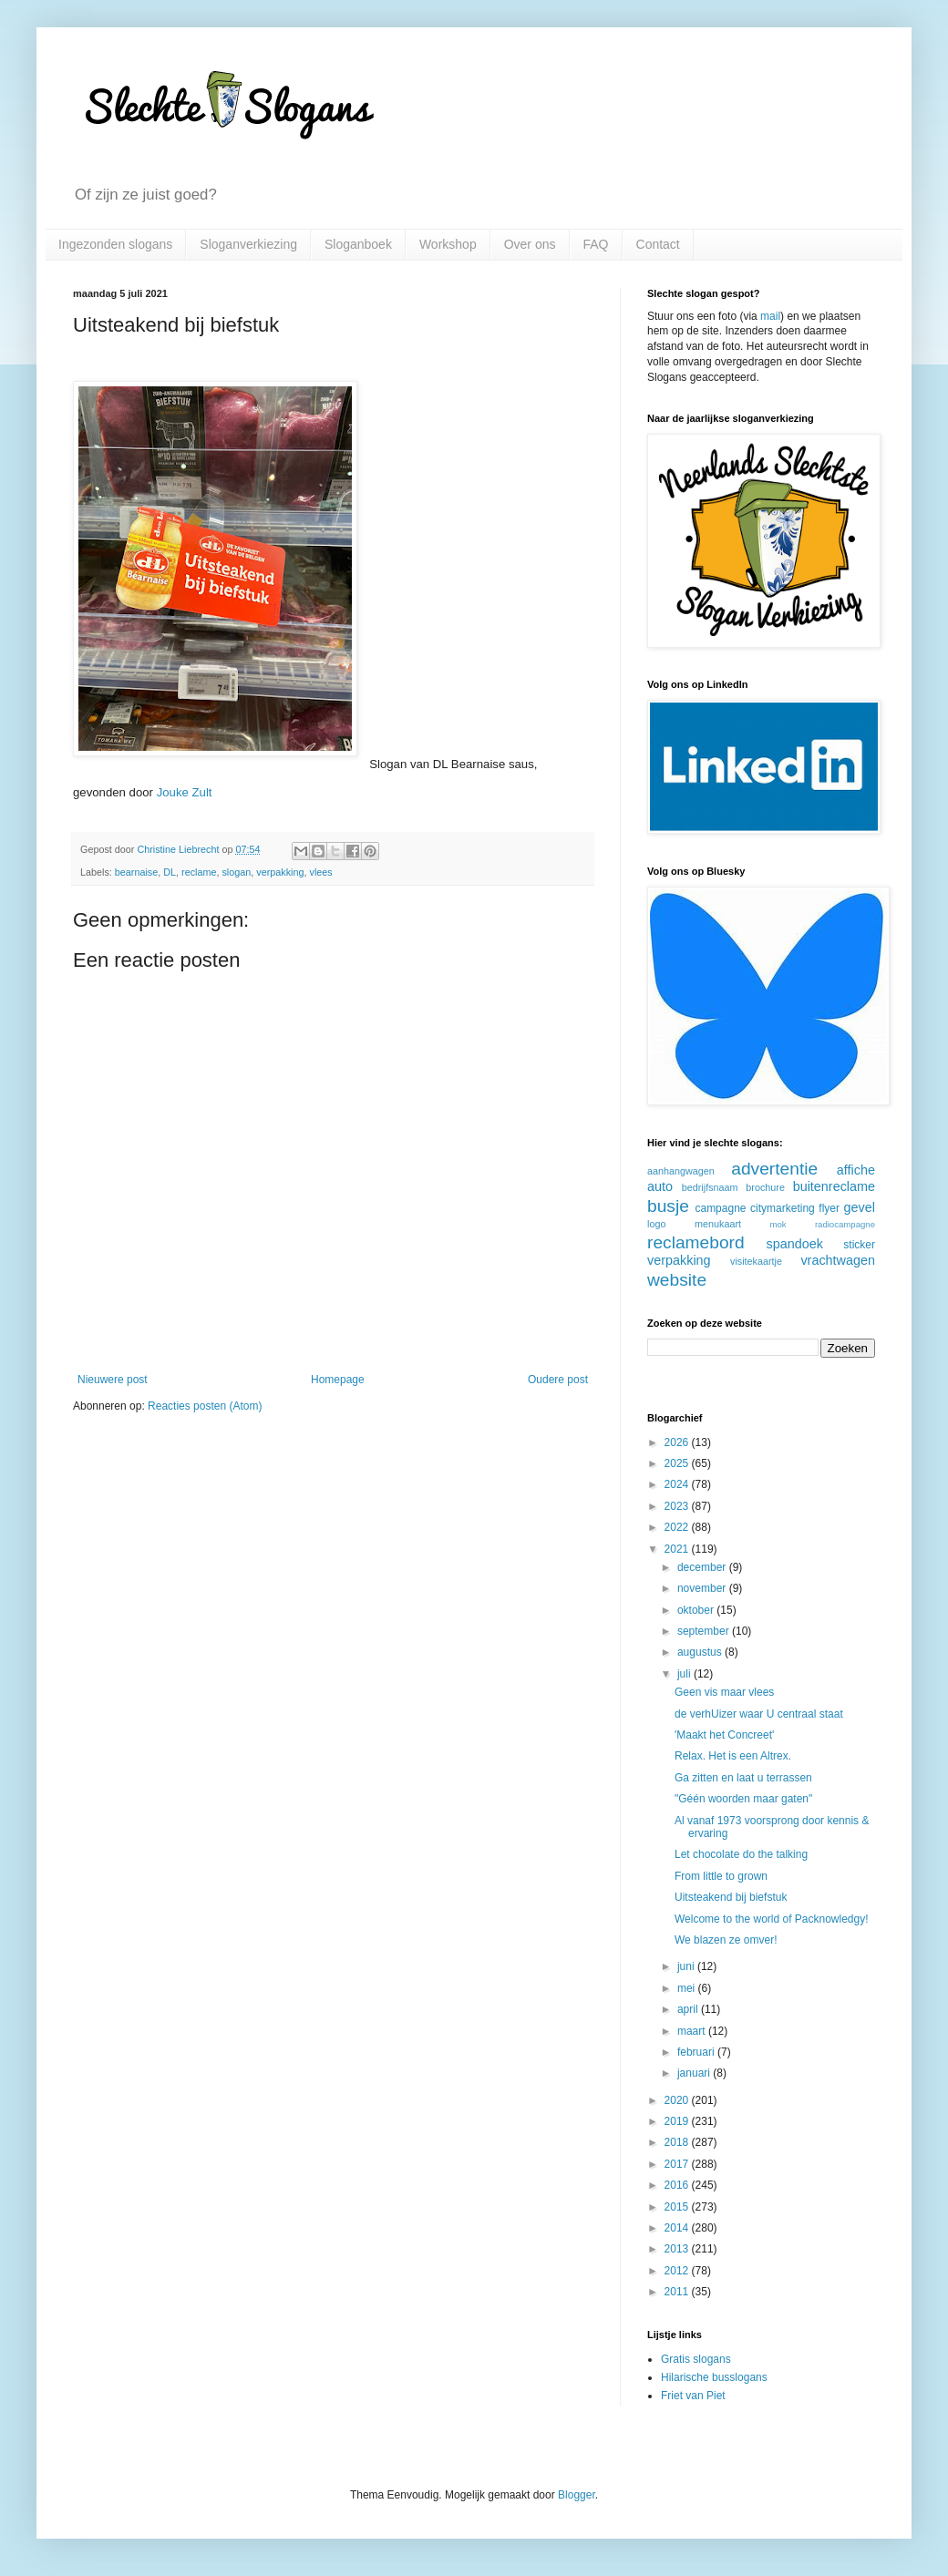 The image size is (948, 2576). What do you see at coordinates (678, 2270) in the screenshot?
I see `2012` at bounding box center [678, 2270].